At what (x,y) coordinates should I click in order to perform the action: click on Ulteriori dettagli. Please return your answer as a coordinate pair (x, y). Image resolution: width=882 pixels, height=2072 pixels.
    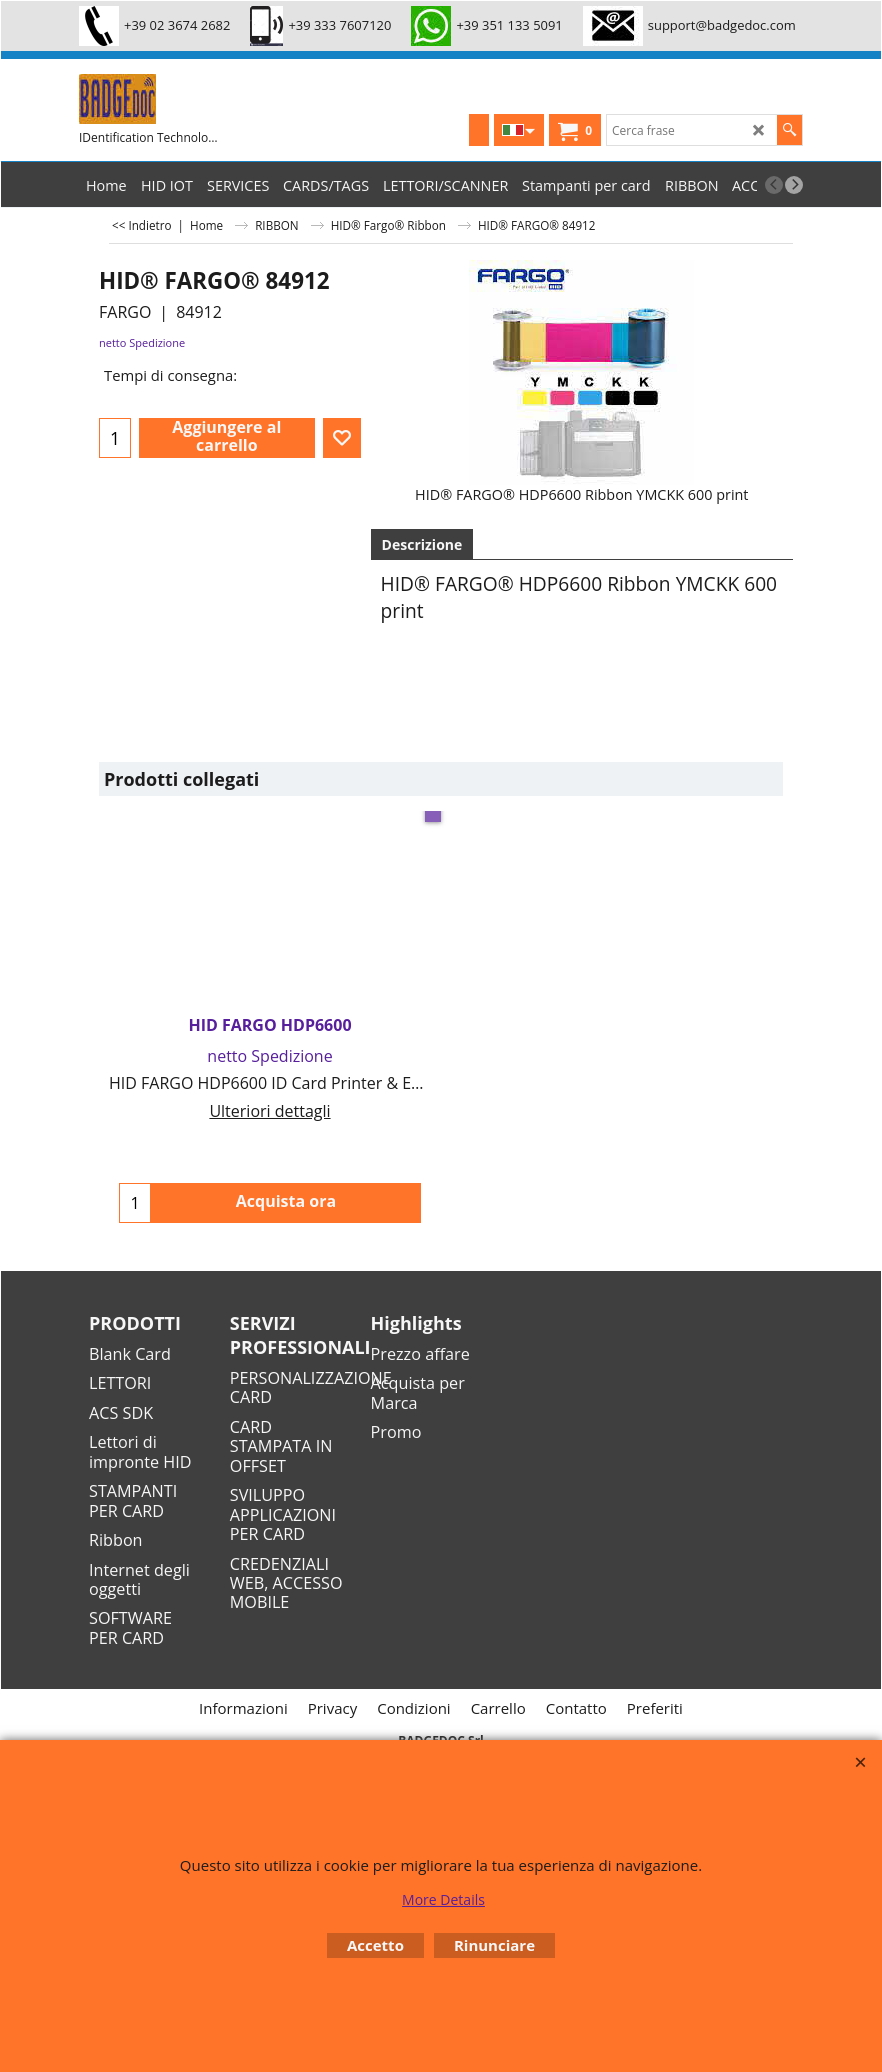
    Looking at the image, I should click on (269, 1111).